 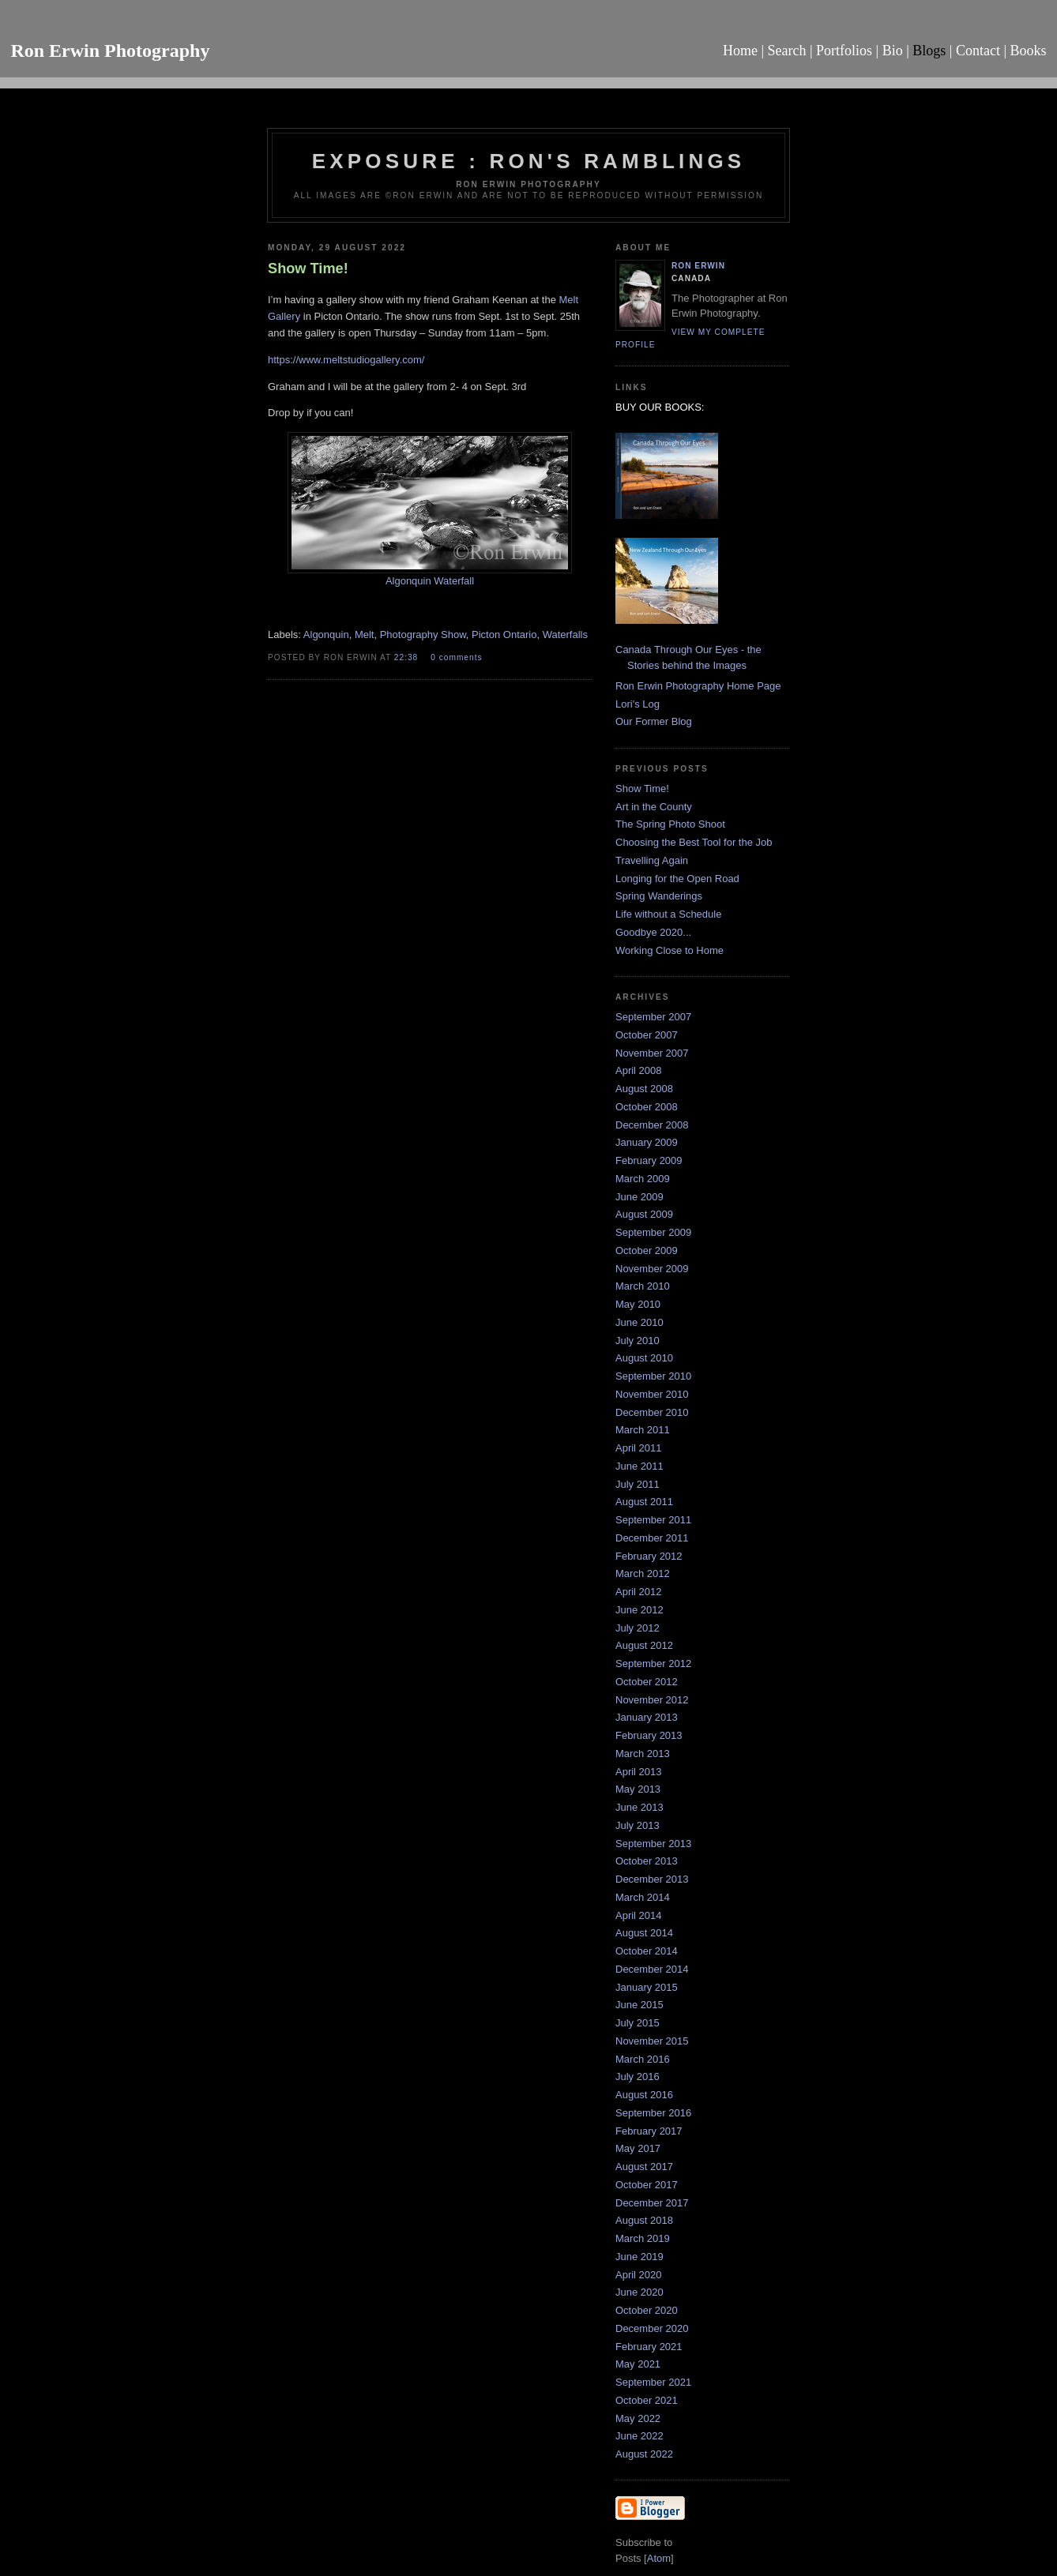 What do you see at coordinates (642, 1573) in the screenshot?
I see `March 2012` at bounding box center [642, 1573].